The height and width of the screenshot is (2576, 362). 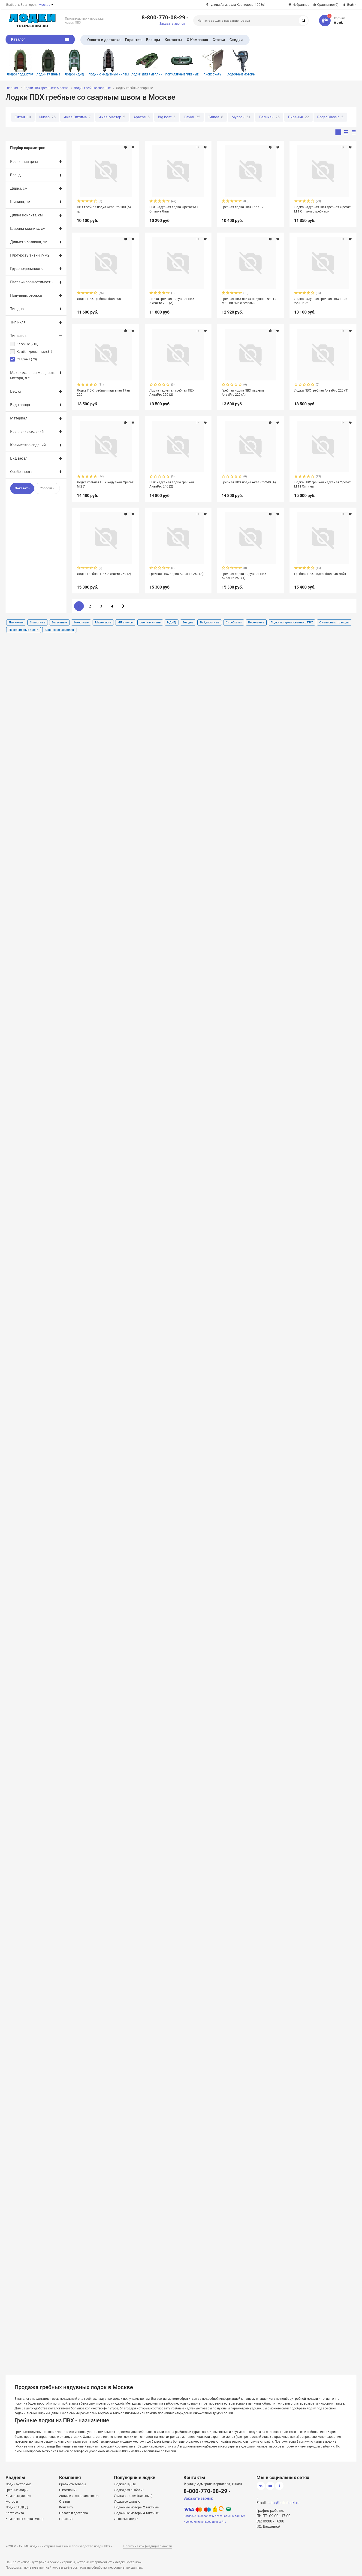 What do you see at coordinates (48, 62) in the screenshot?
I see `Лодки гребные` at bounding box center [48, 62].